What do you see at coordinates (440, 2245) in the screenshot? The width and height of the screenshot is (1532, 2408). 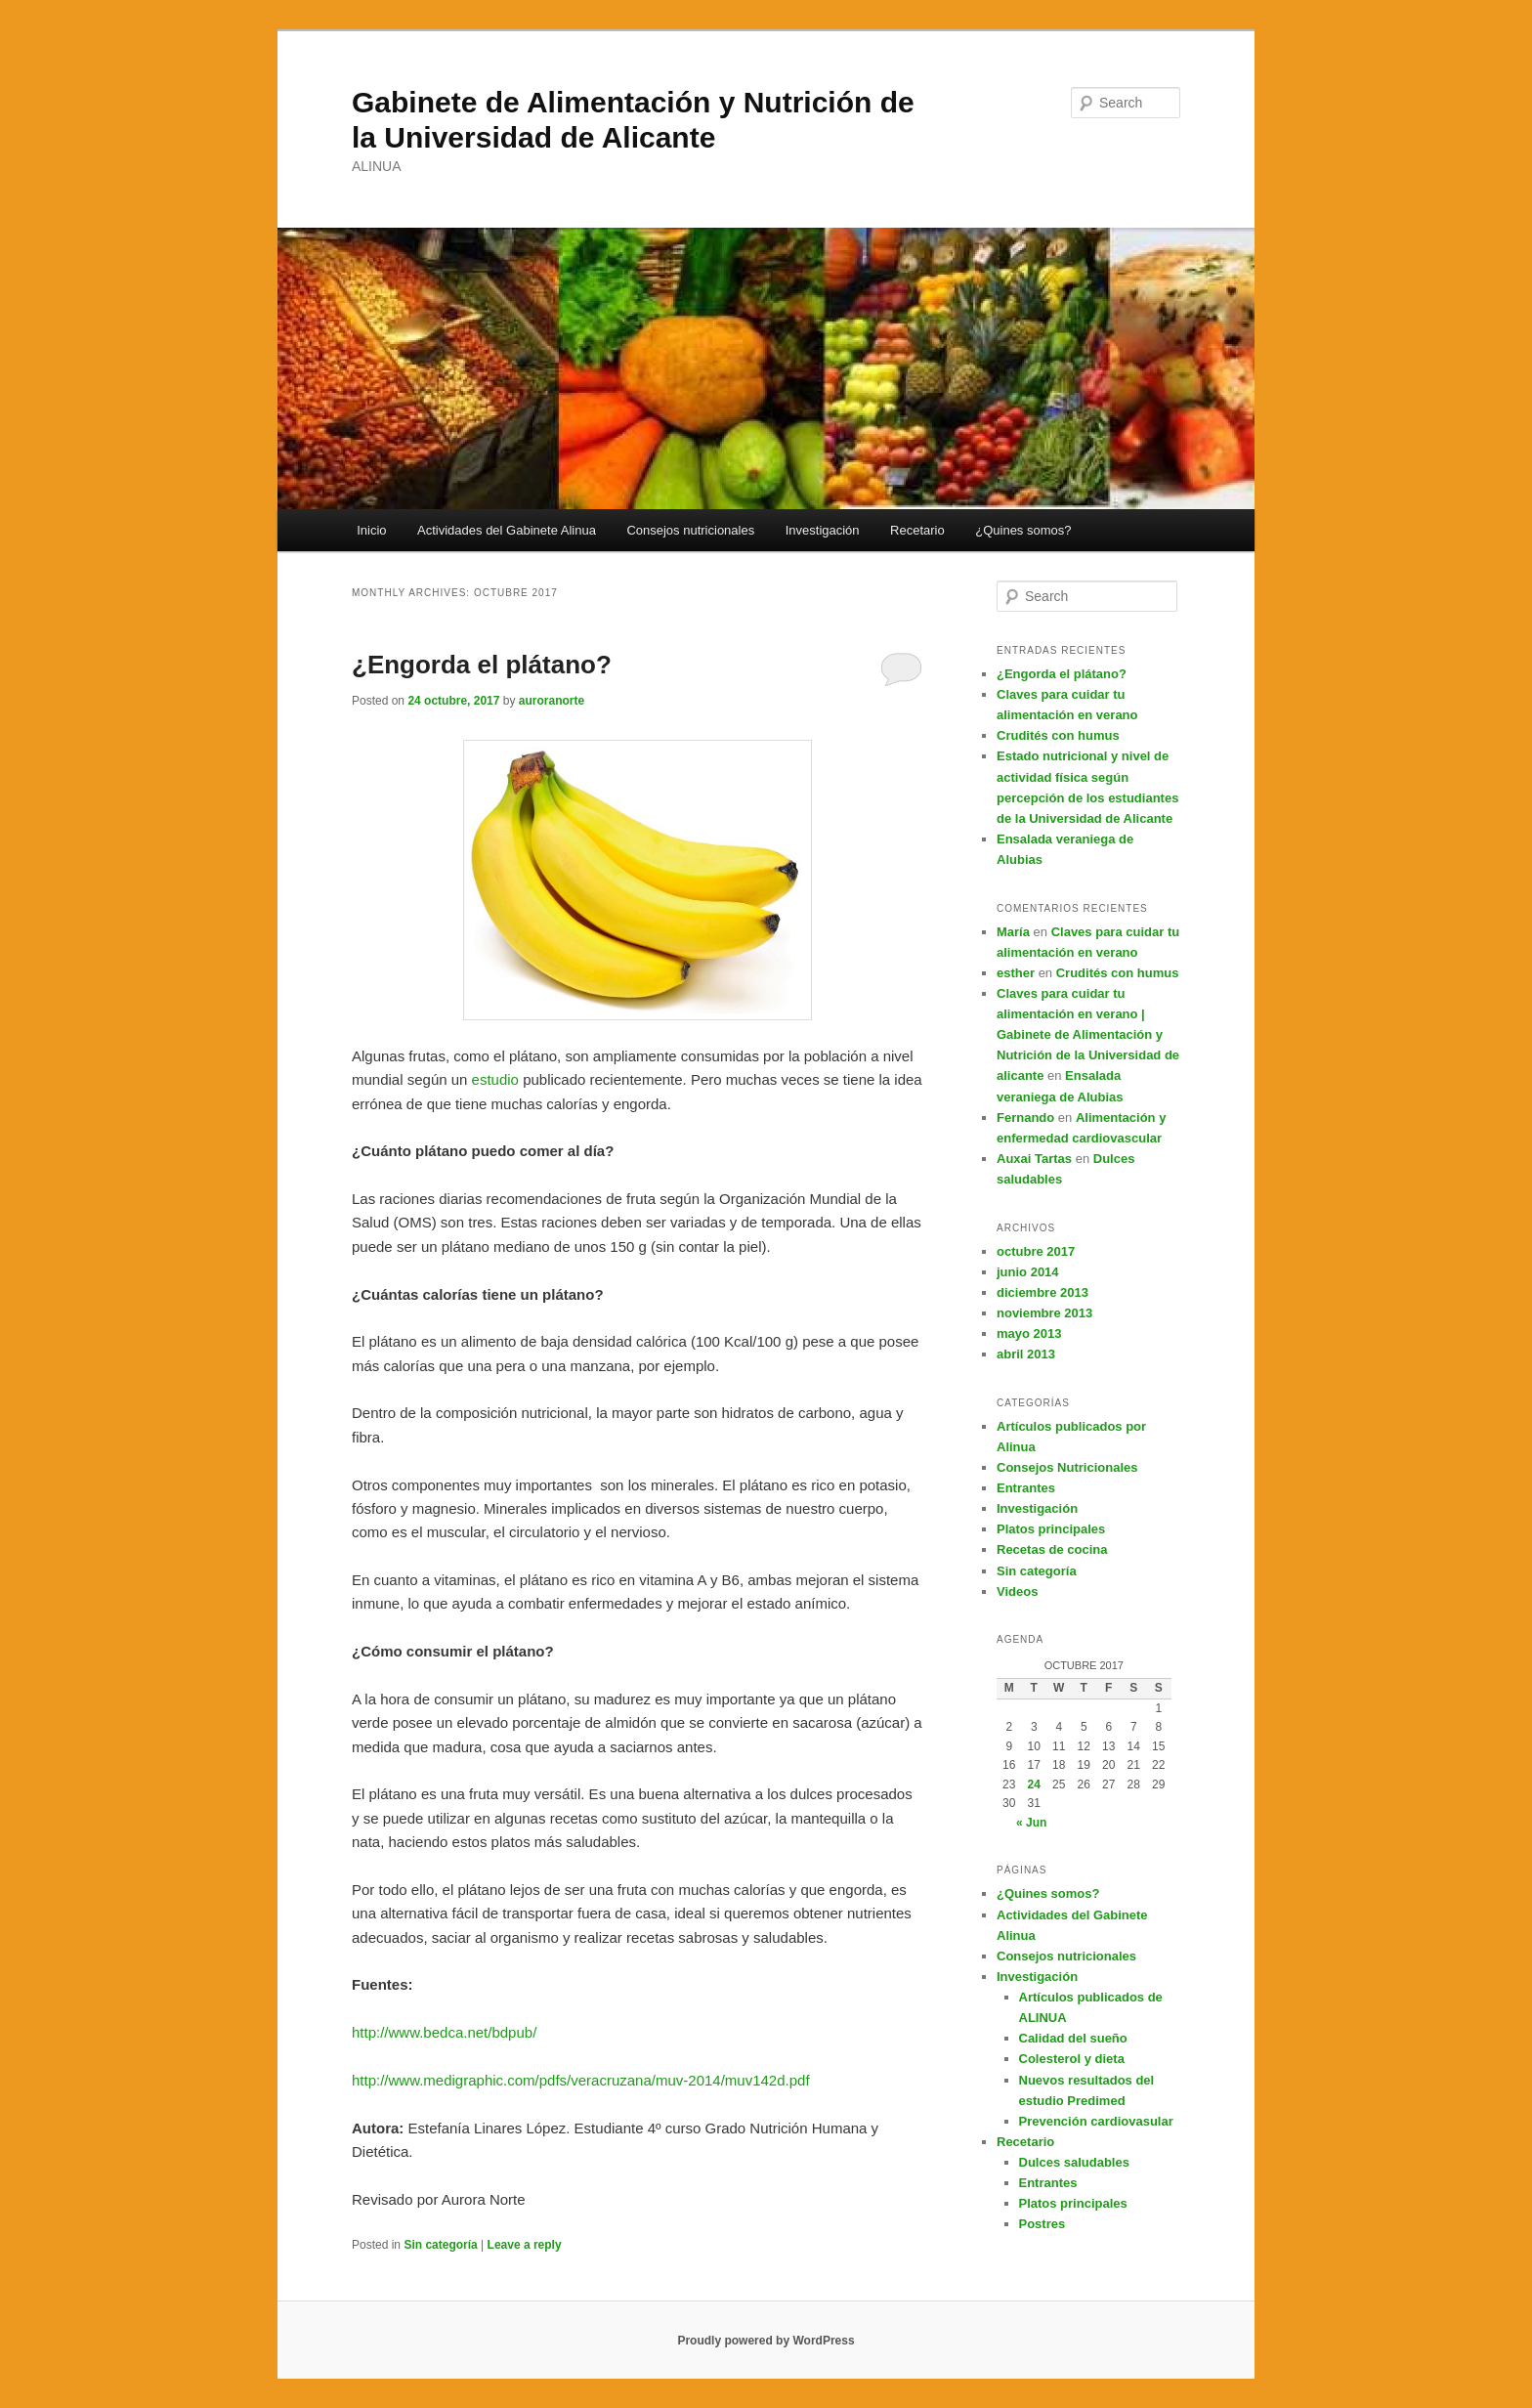 I see `Sin categoría` at bounding box center [440, 2245].